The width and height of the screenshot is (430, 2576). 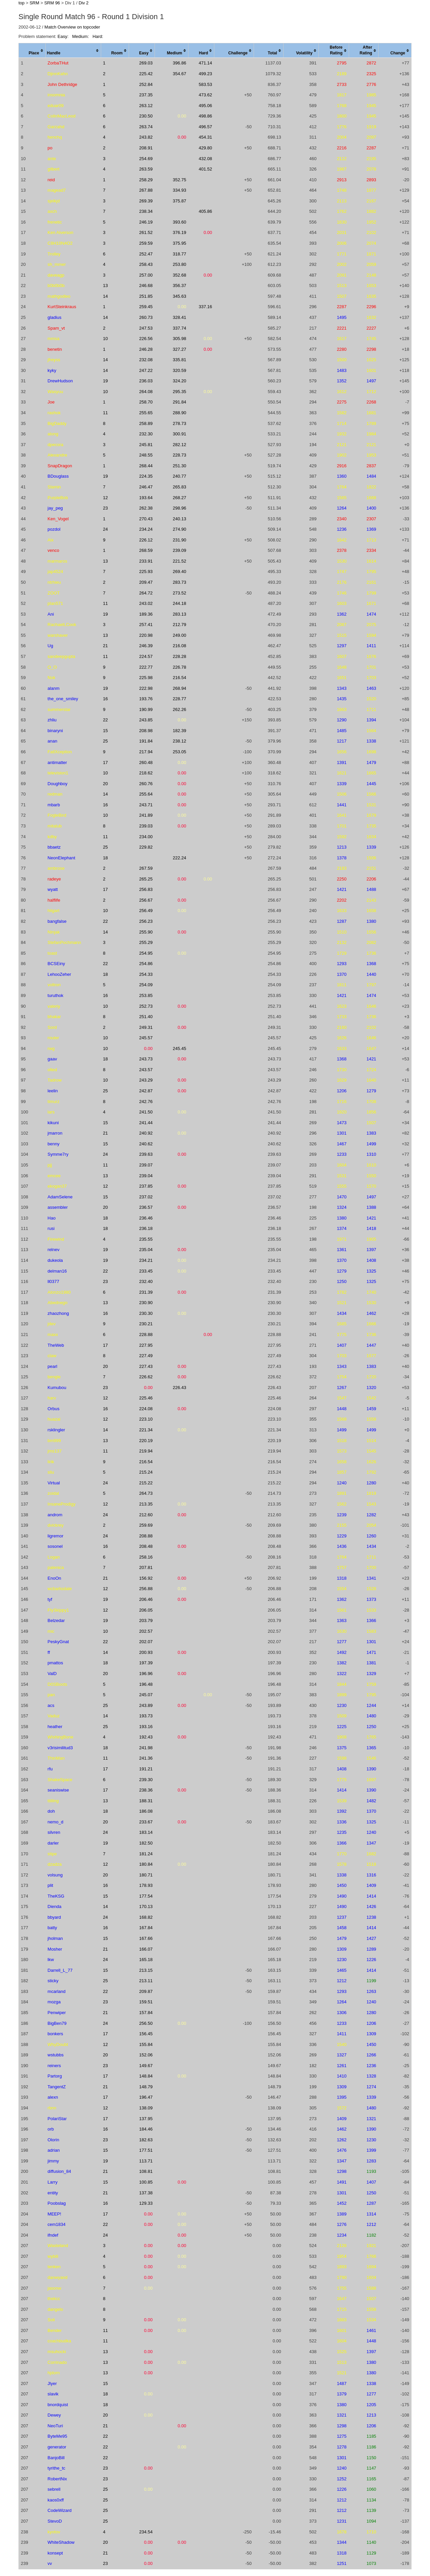 I want to click on 305.98, so click(x=179, y=338).